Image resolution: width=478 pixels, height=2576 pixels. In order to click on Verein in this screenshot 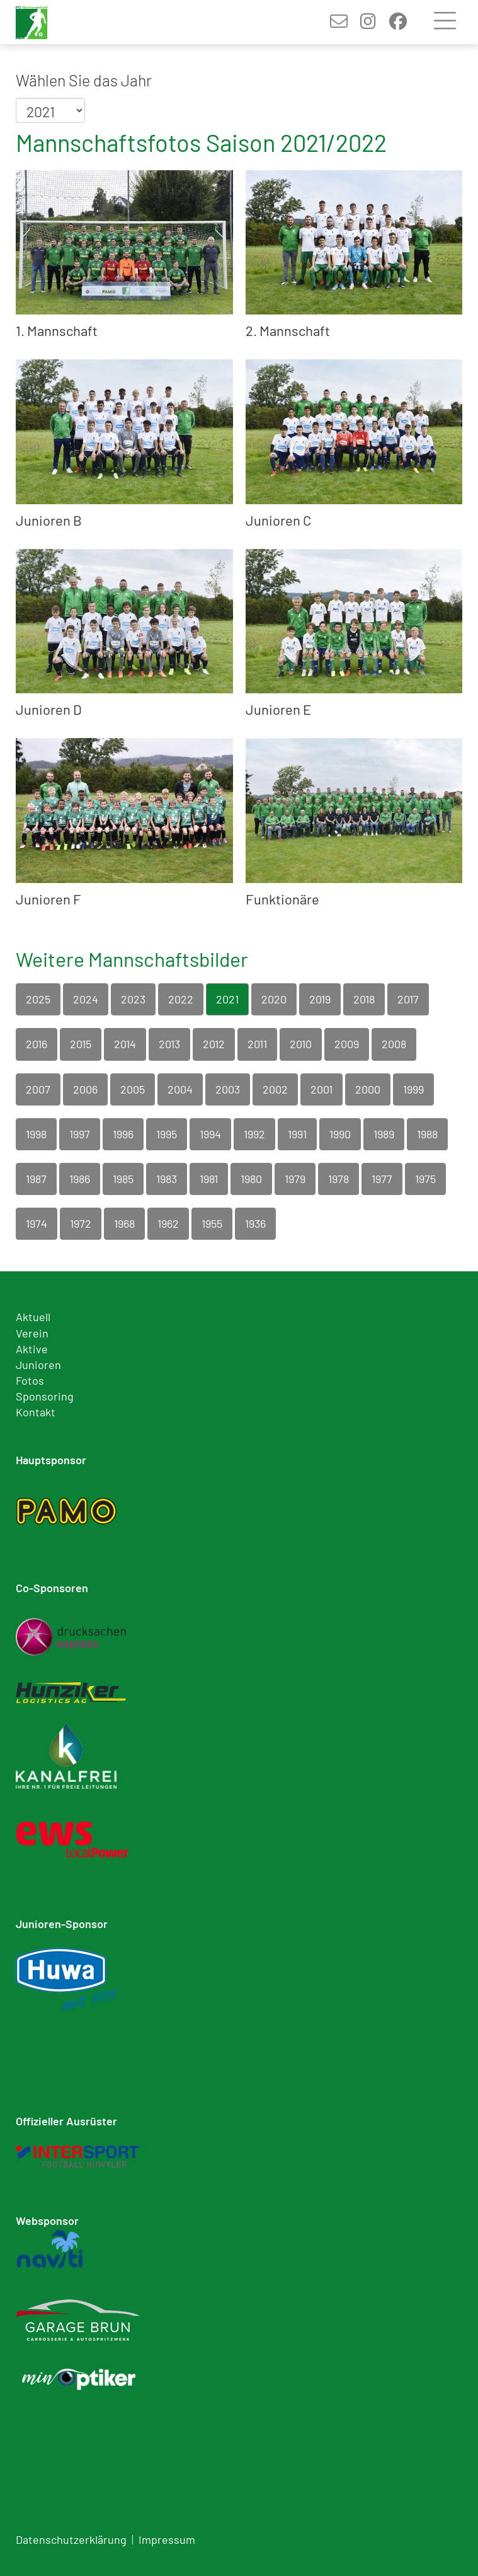, I will do `click(32, 1333)`.